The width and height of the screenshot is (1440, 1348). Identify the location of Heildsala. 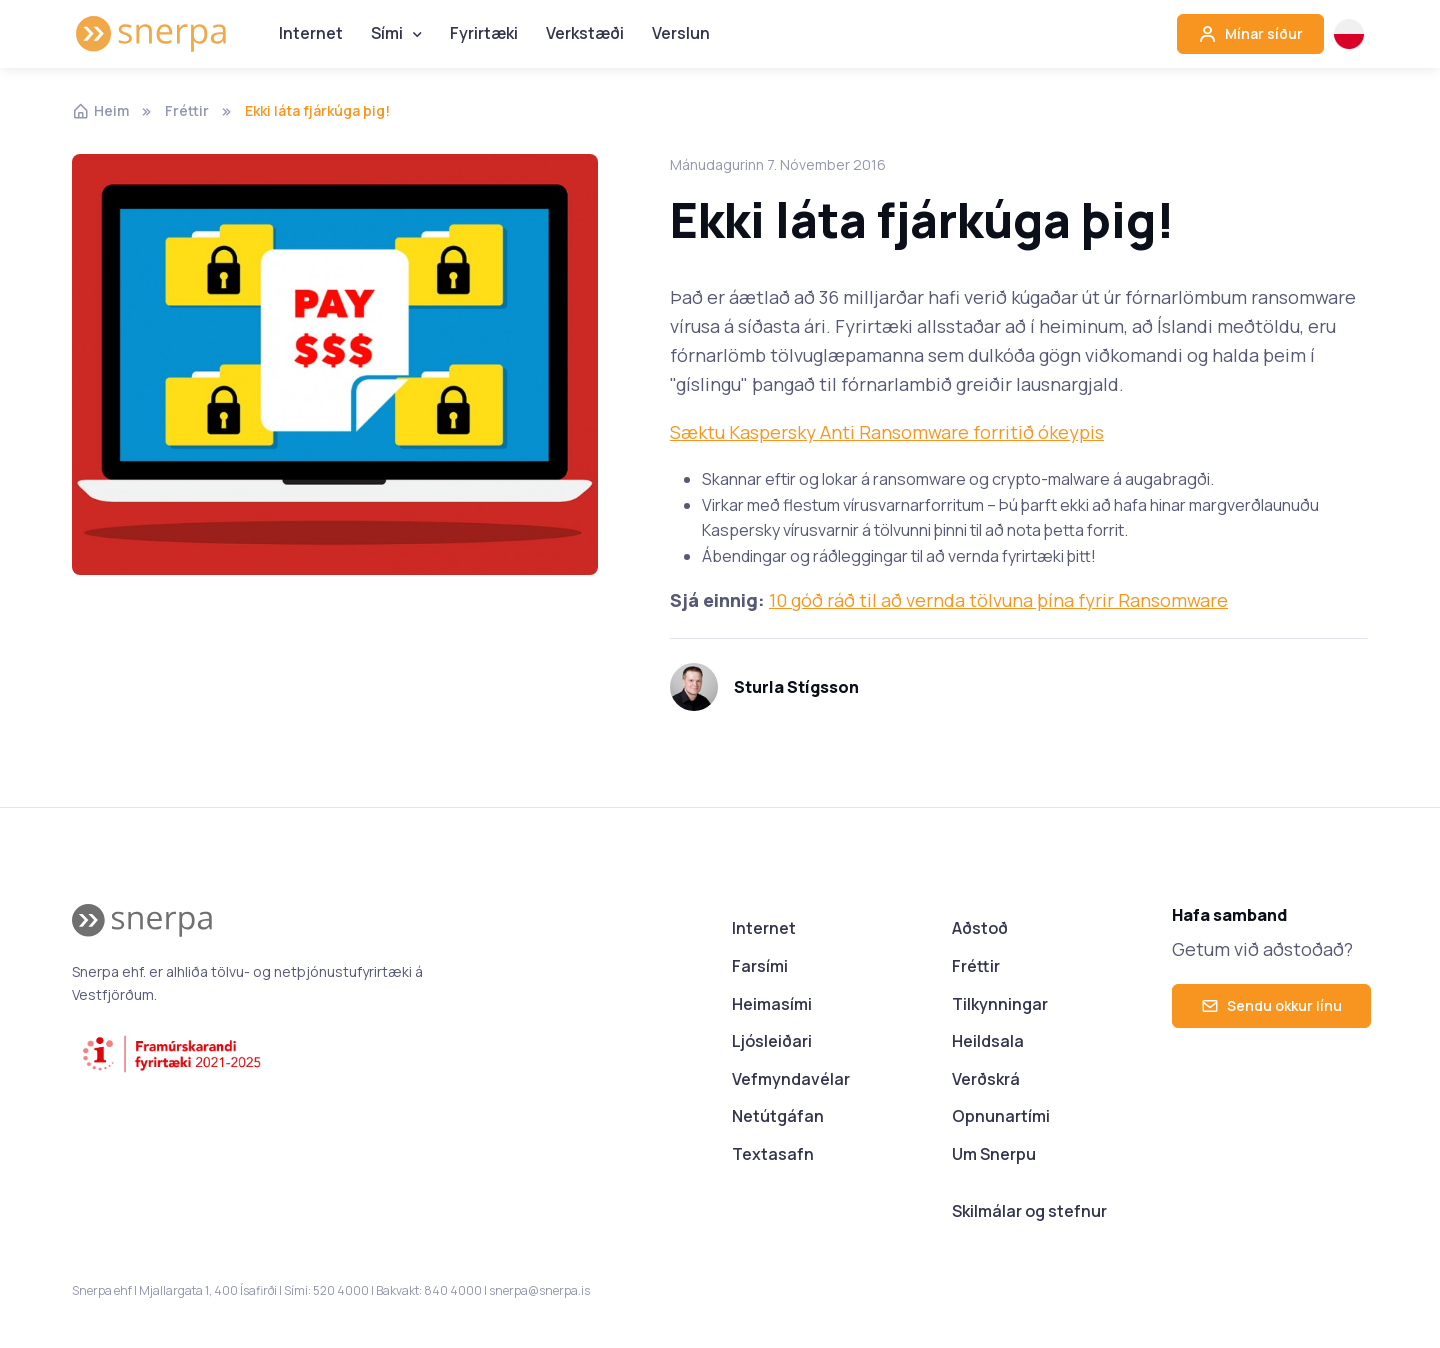
(988, 1041).